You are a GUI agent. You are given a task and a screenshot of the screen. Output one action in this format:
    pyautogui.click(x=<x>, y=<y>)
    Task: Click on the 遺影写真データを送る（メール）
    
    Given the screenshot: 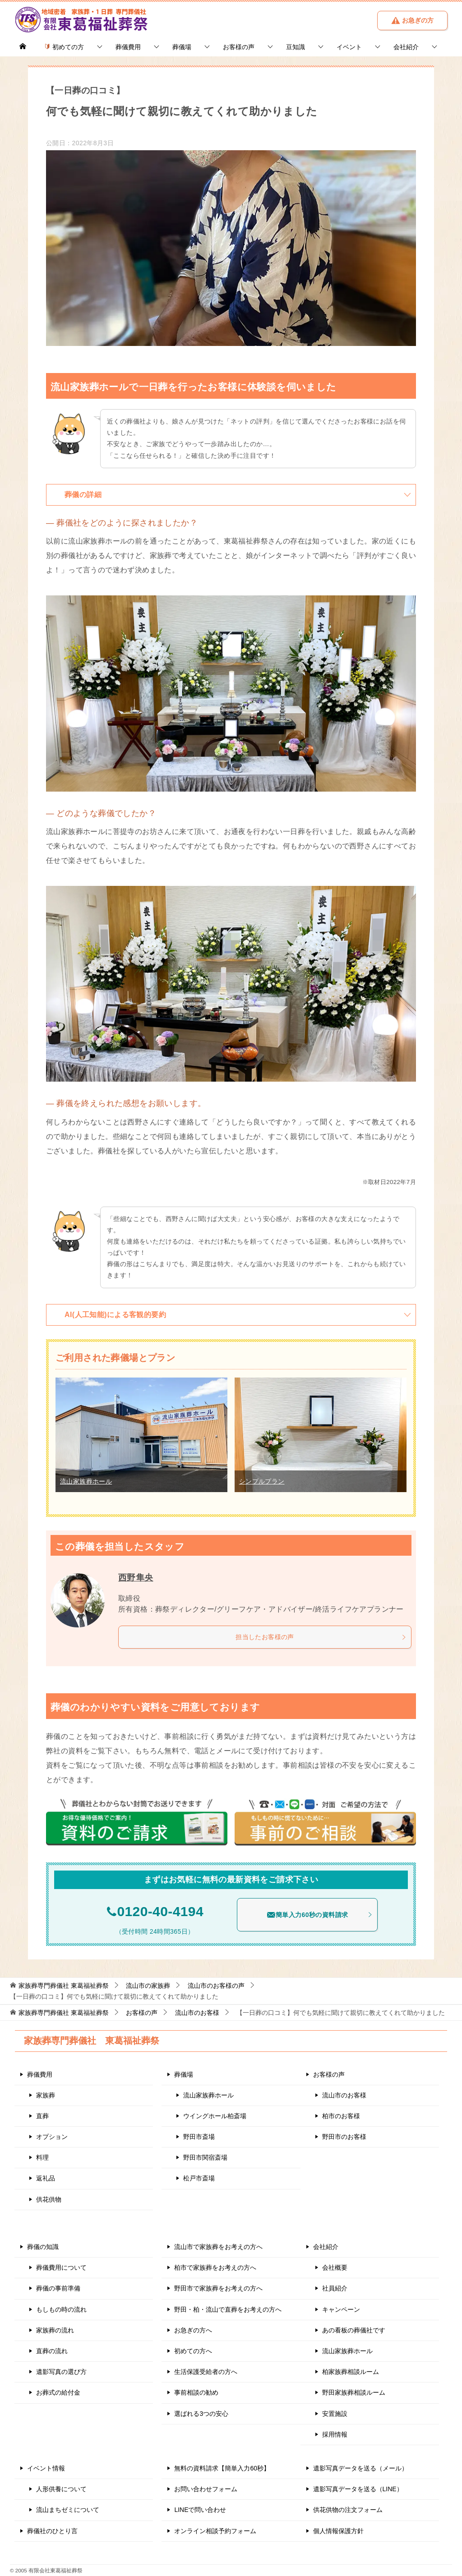 What is the action you would take?
    pyautogui.click(x=360, y=2468)
    